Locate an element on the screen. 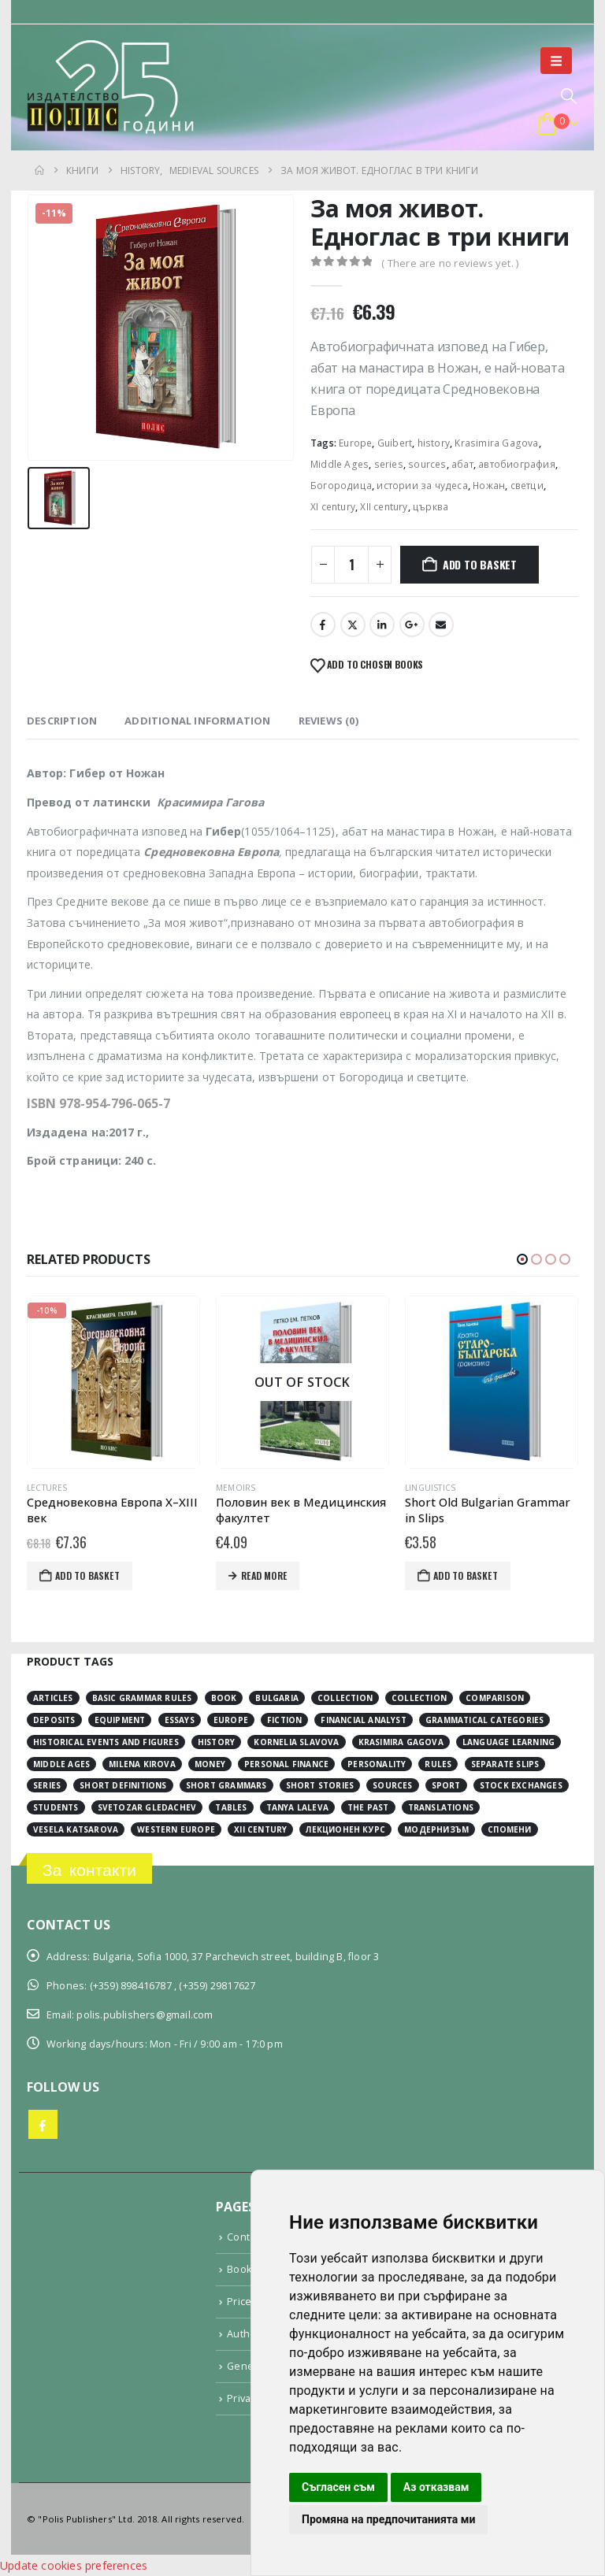 The height and width of the screenshot is (2576, 605). series is located at coordinates (388, 464).